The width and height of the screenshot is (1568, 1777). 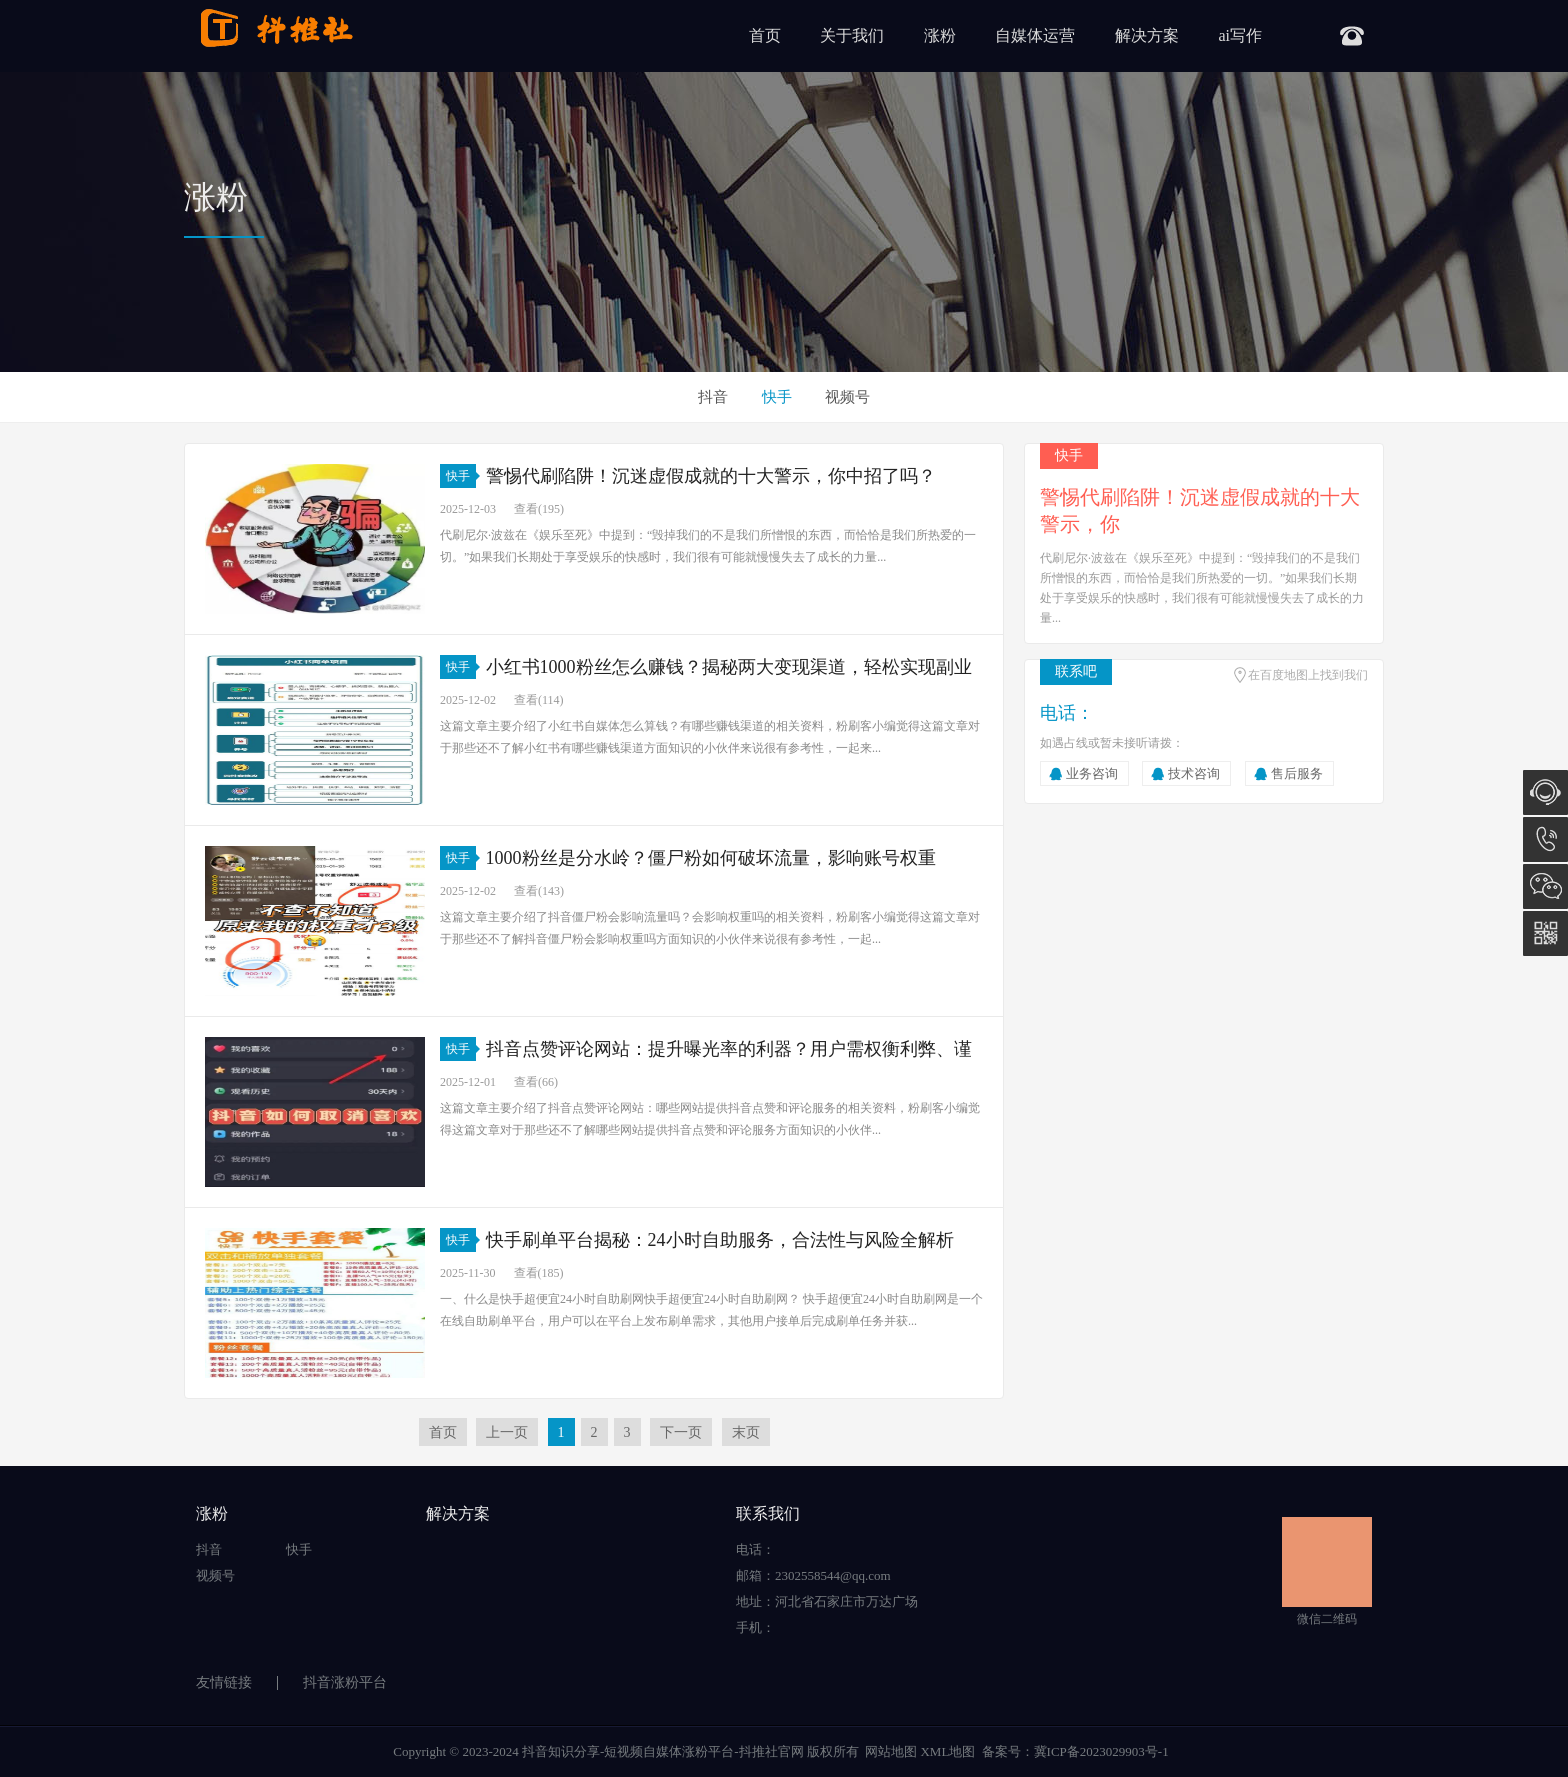 I want to click on 网站地图, so click(x=891, y=1751).